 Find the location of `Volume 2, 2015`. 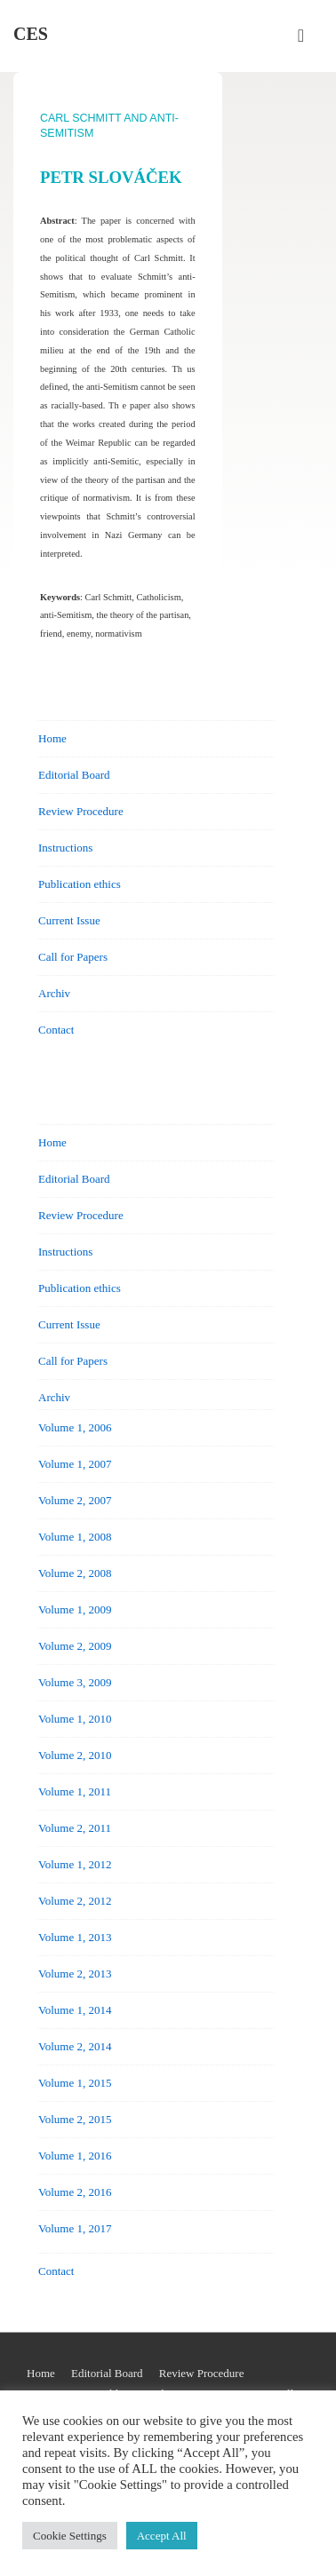

Volume 2, 2015 is located at coordinates (74, 2119).